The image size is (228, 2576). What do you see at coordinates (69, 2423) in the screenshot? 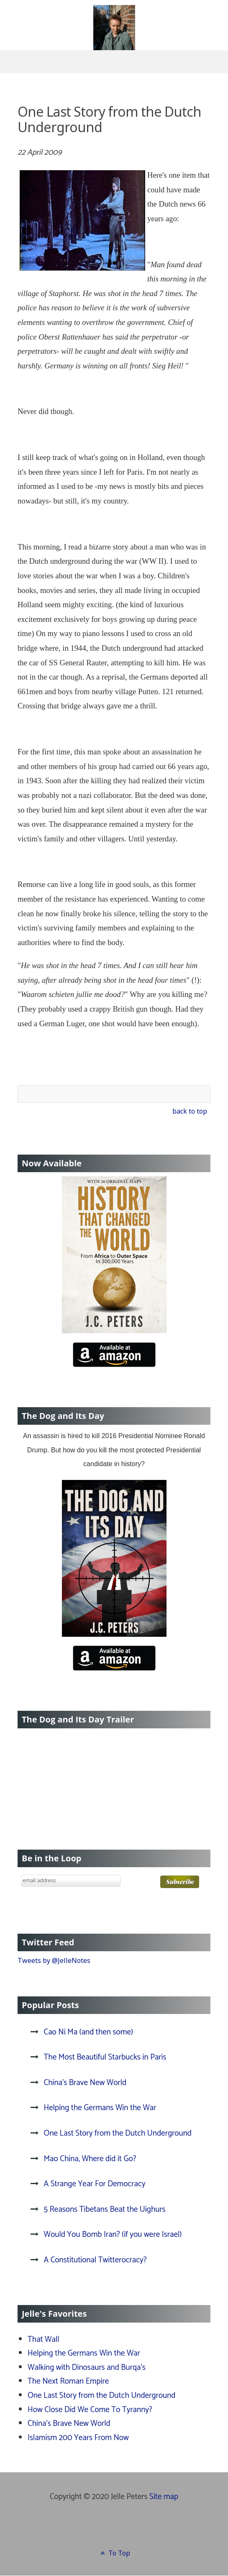
I see `China's Brave New World` at bounding box center [69, 2423].